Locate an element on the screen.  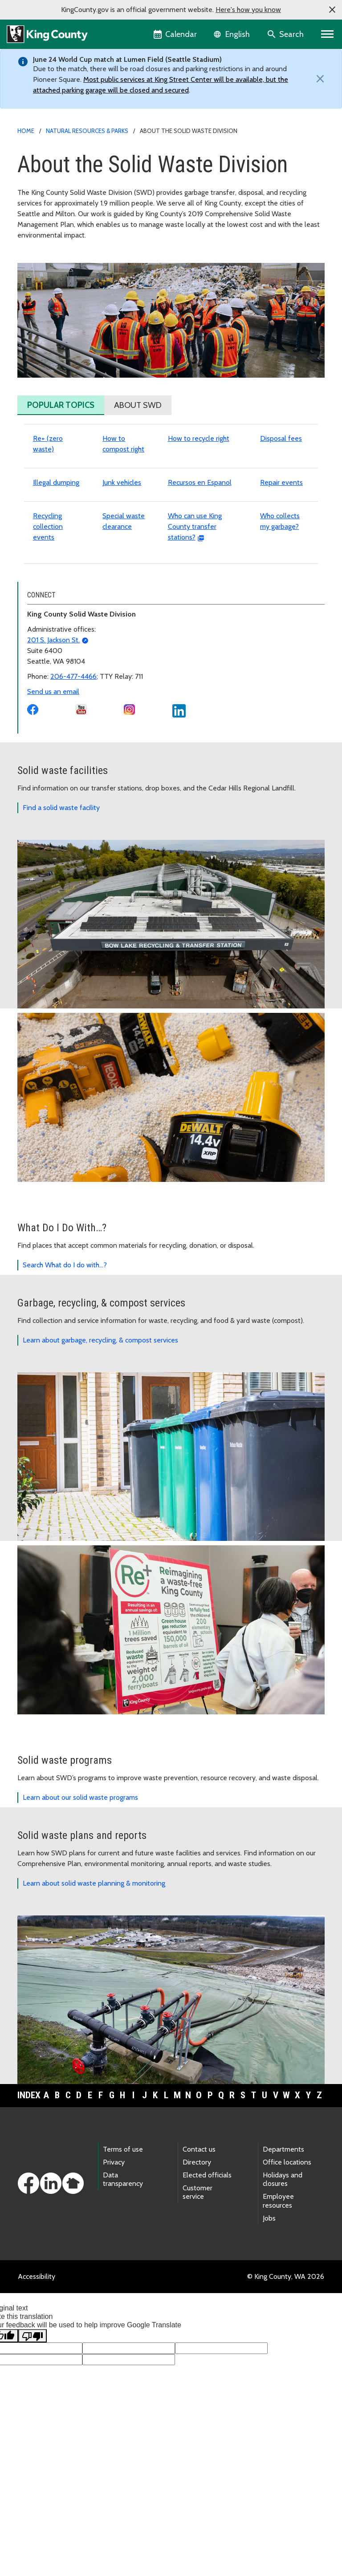
Elected officials is located at coordinates (207, 2274).